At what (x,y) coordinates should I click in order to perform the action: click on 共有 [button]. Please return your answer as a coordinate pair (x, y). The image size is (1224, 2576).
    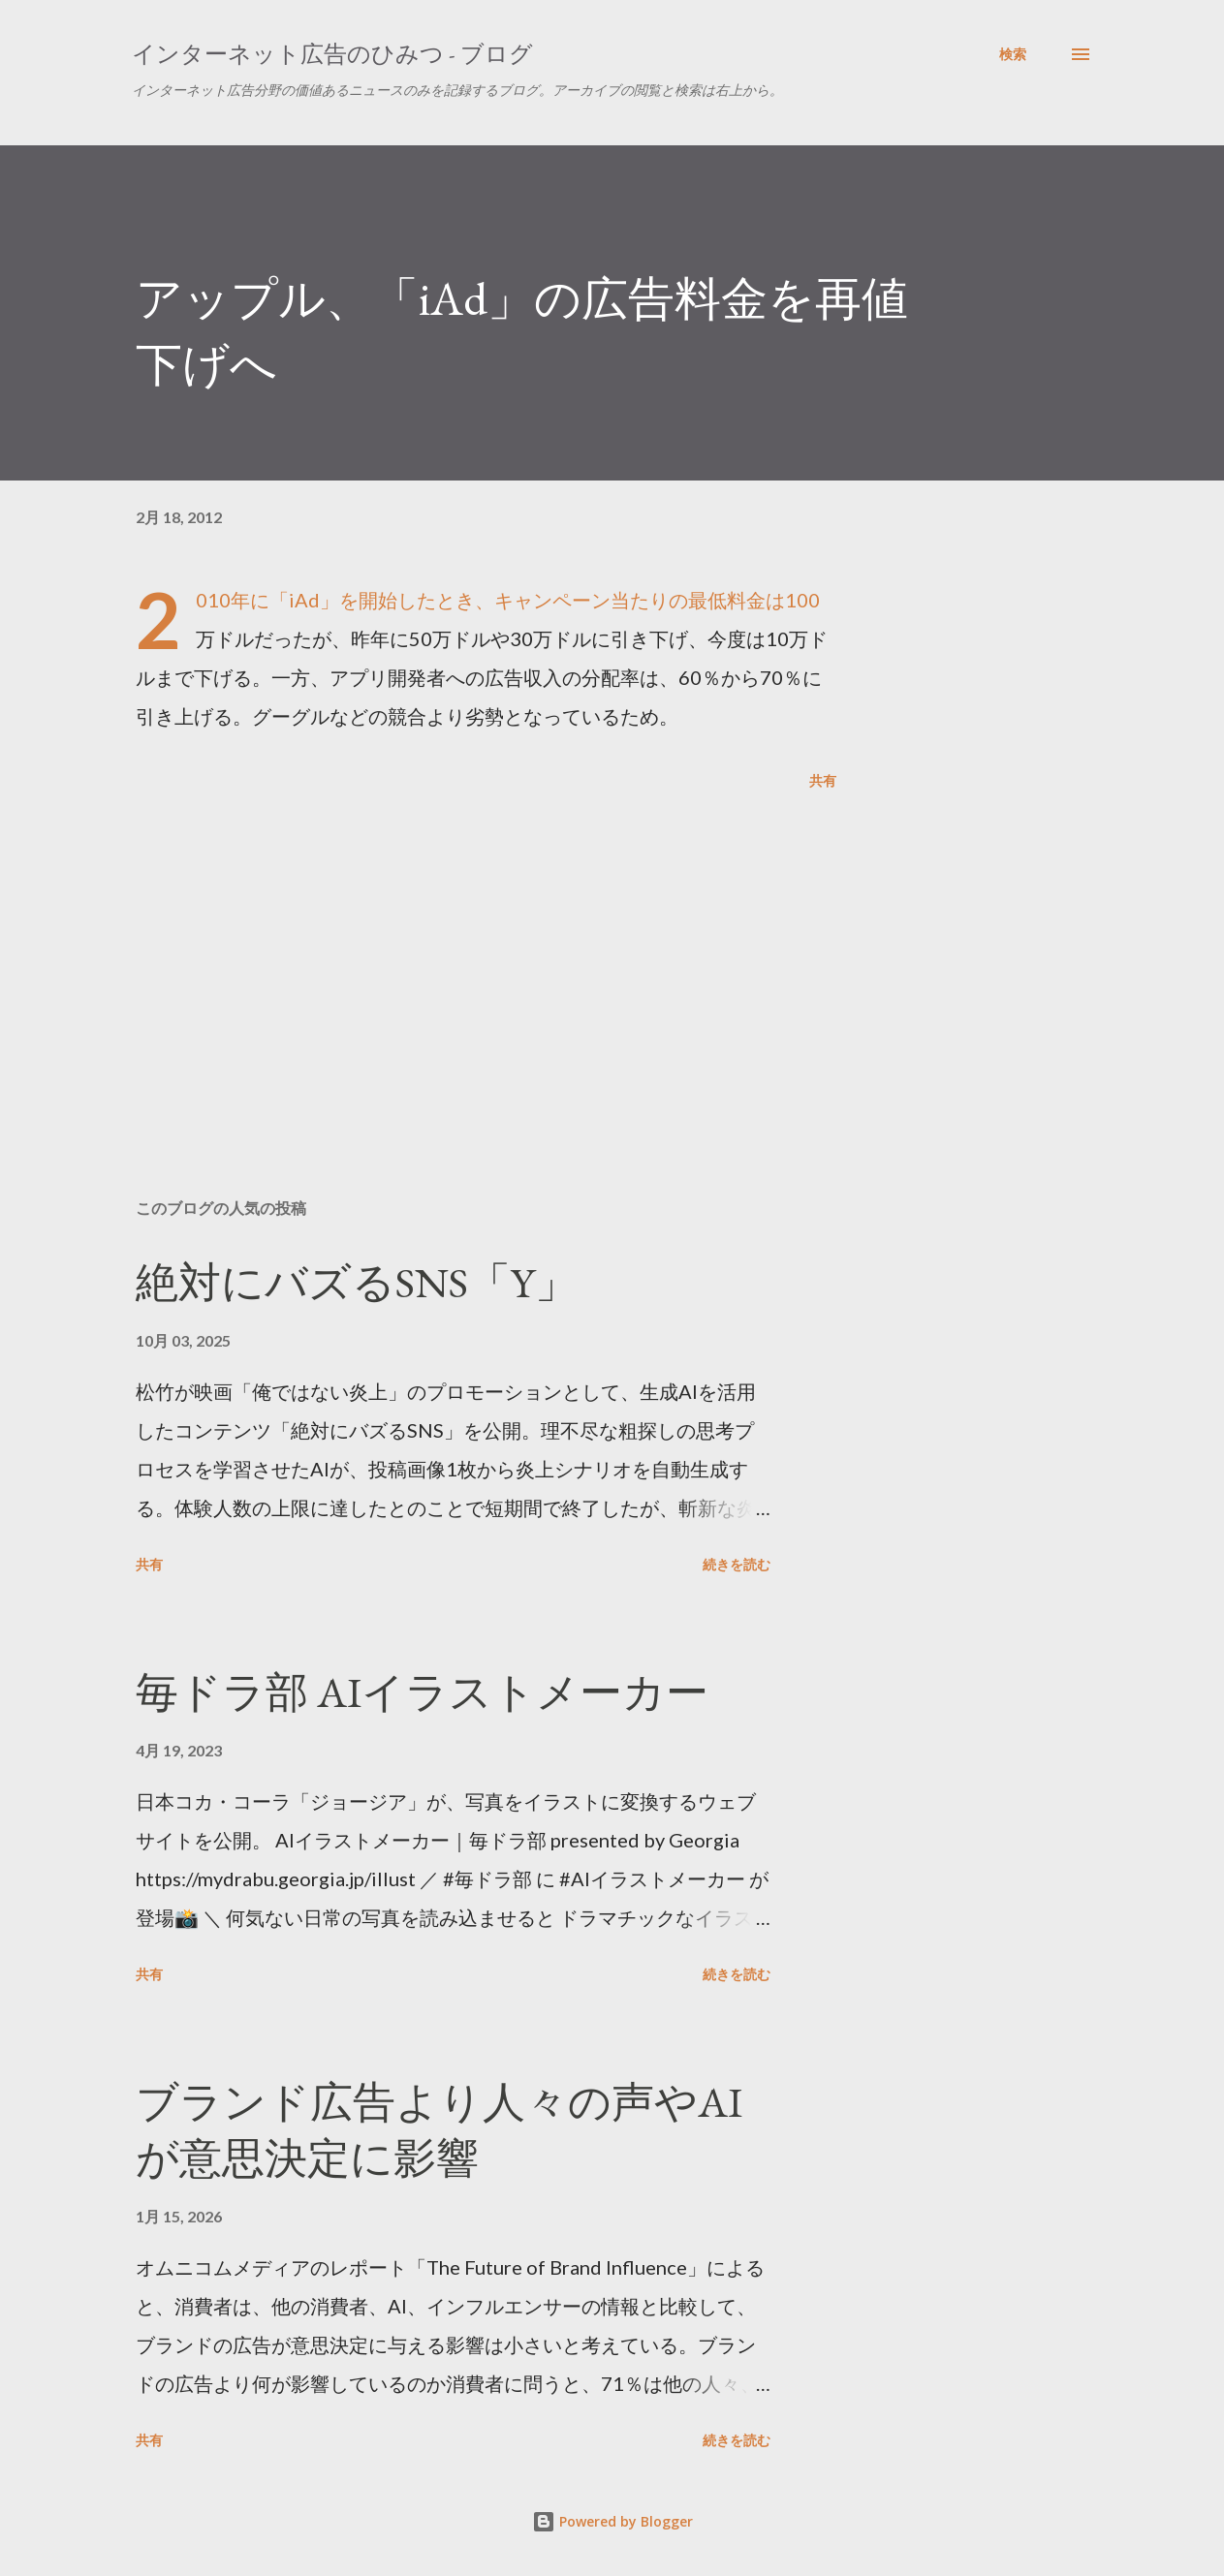
    Looking at the image, I should click on (822, 780).